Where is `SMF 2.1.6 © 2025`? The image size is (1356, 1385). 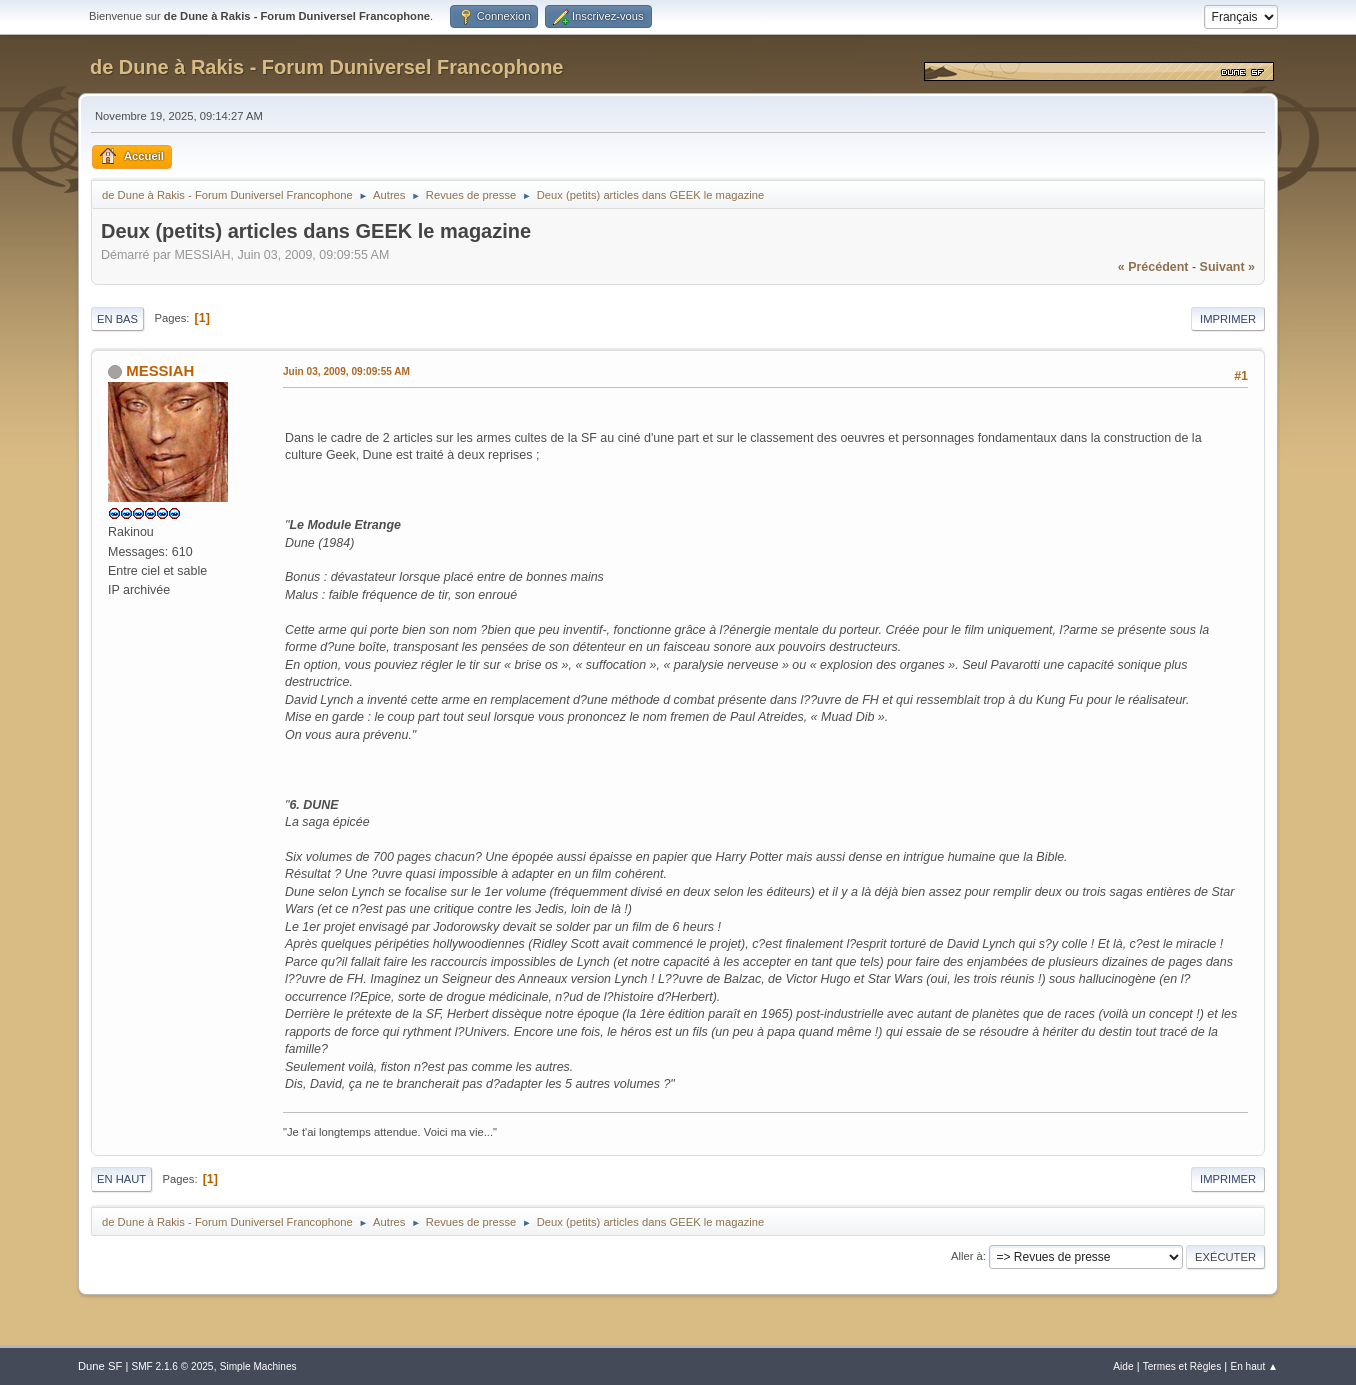 SMF 2.1.6 © 2025 is located at coordinates (172, 1366).